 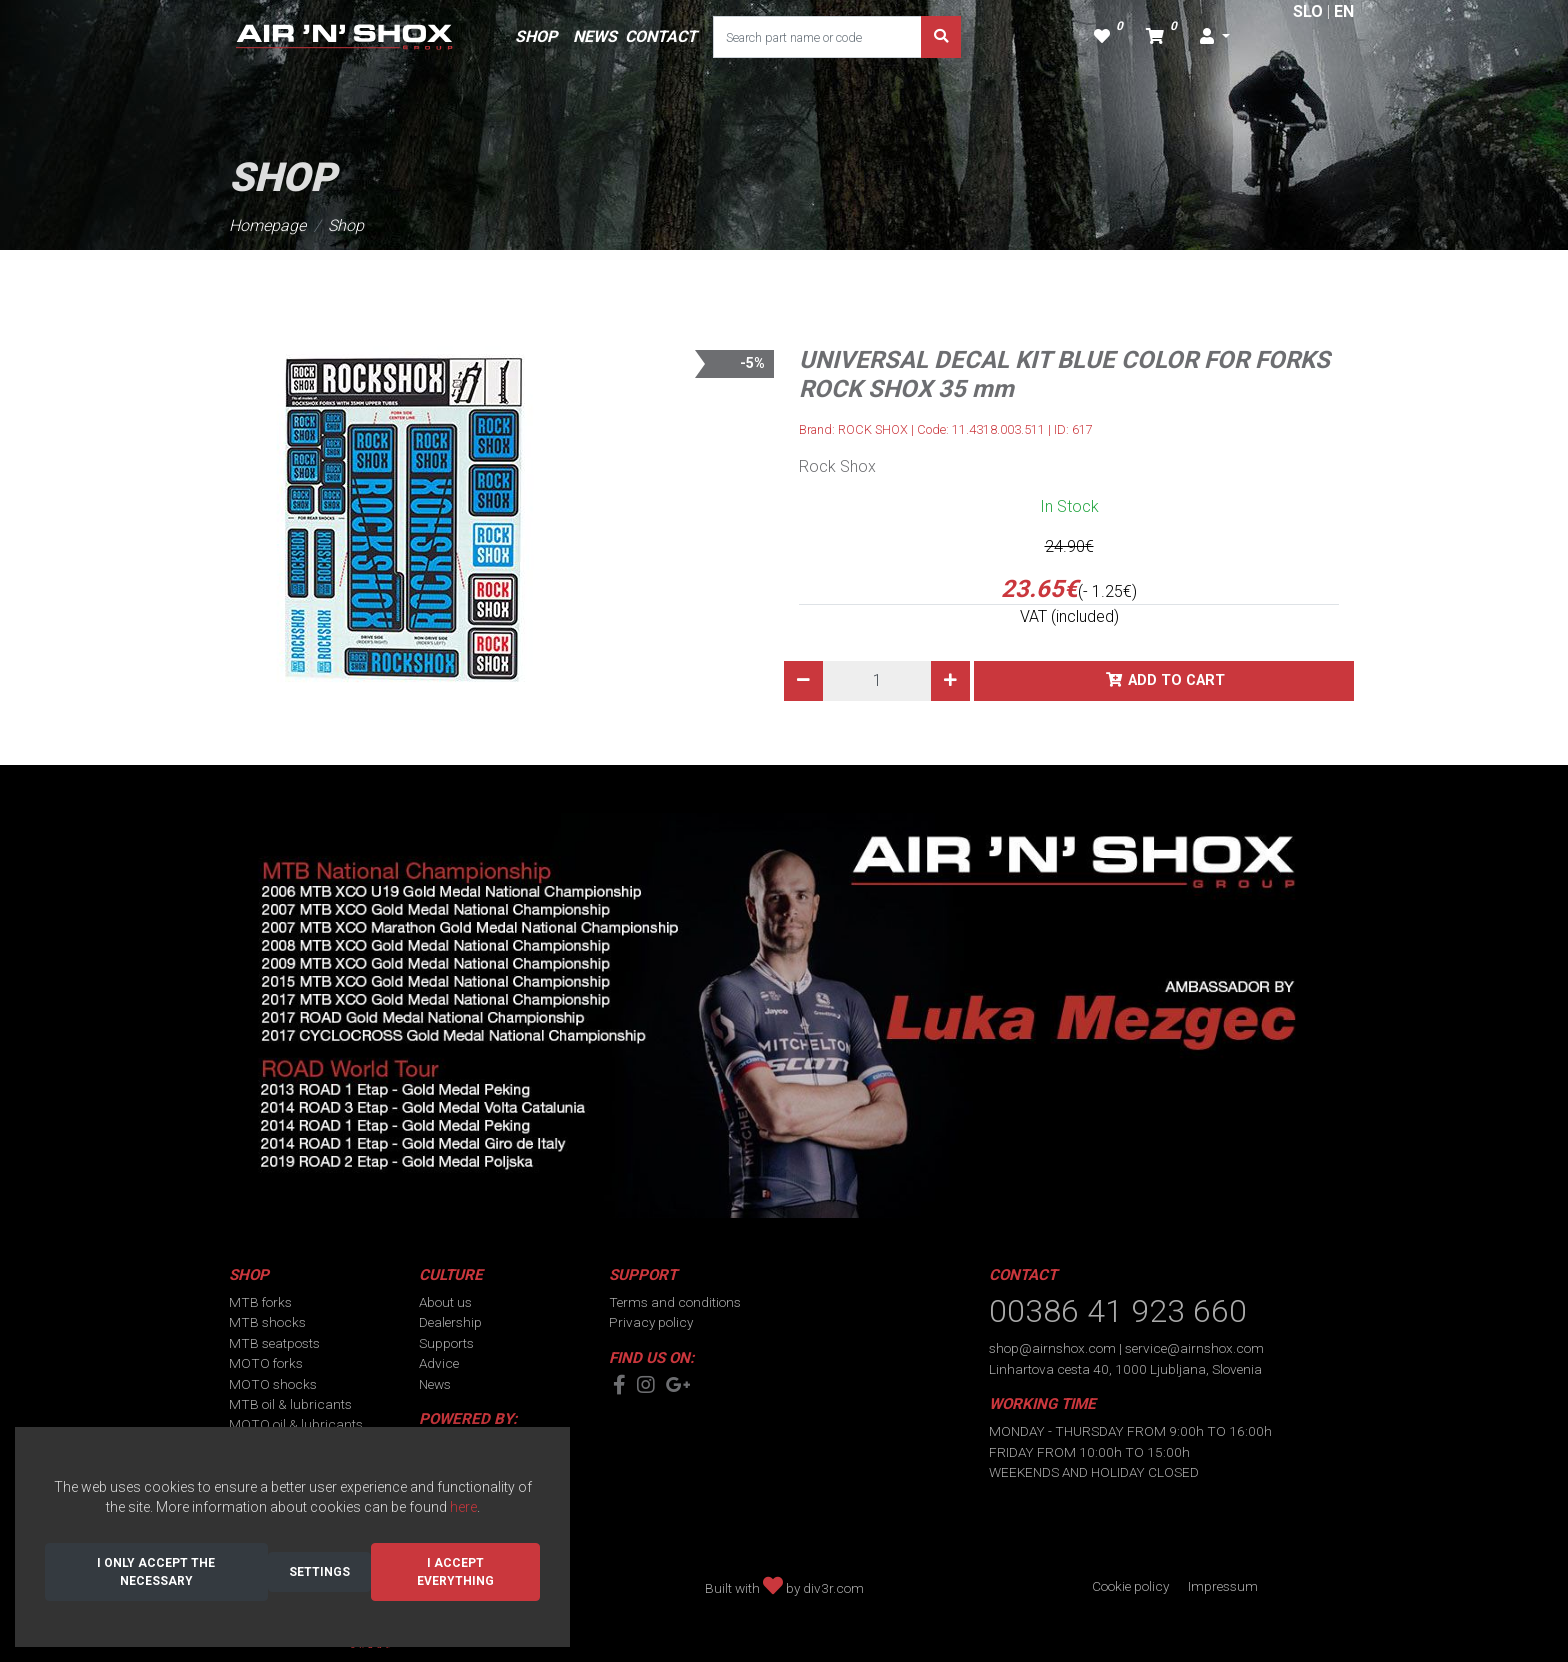 I want to click on [Search part name or code], so click(x=817, y=37).